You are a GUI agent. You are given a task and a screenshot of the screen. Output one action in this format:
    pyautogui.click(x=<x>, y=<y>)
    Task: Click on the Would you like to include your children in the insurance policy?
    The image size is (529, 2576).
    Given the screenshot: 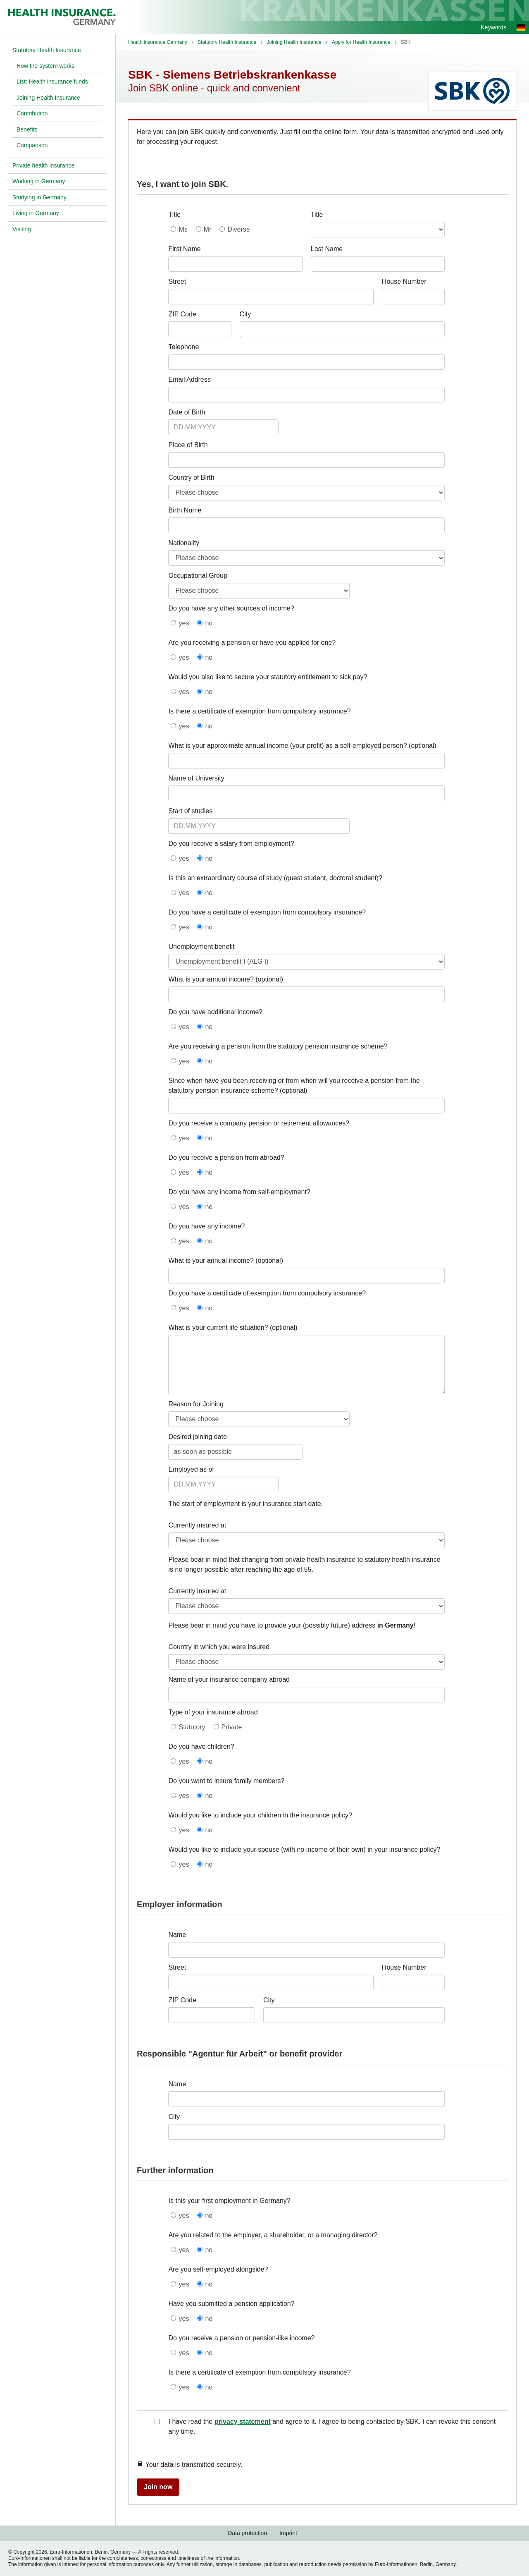 What is the action you would take?
    pyautogui.click(x=260, y=1815)
    